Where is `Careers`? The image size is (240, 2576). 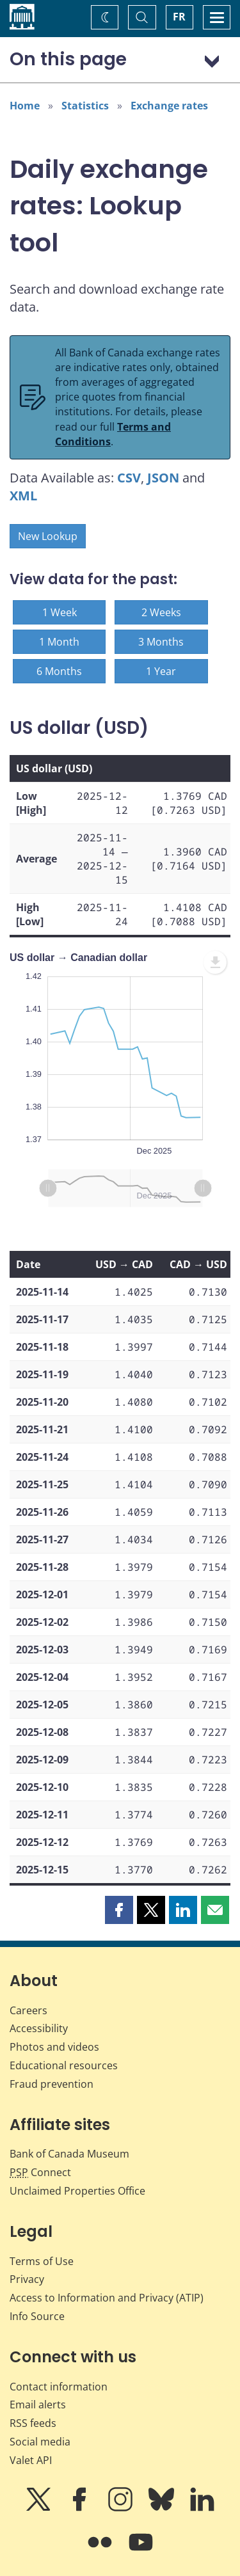
Careers is located at coordinates (28, 2010).